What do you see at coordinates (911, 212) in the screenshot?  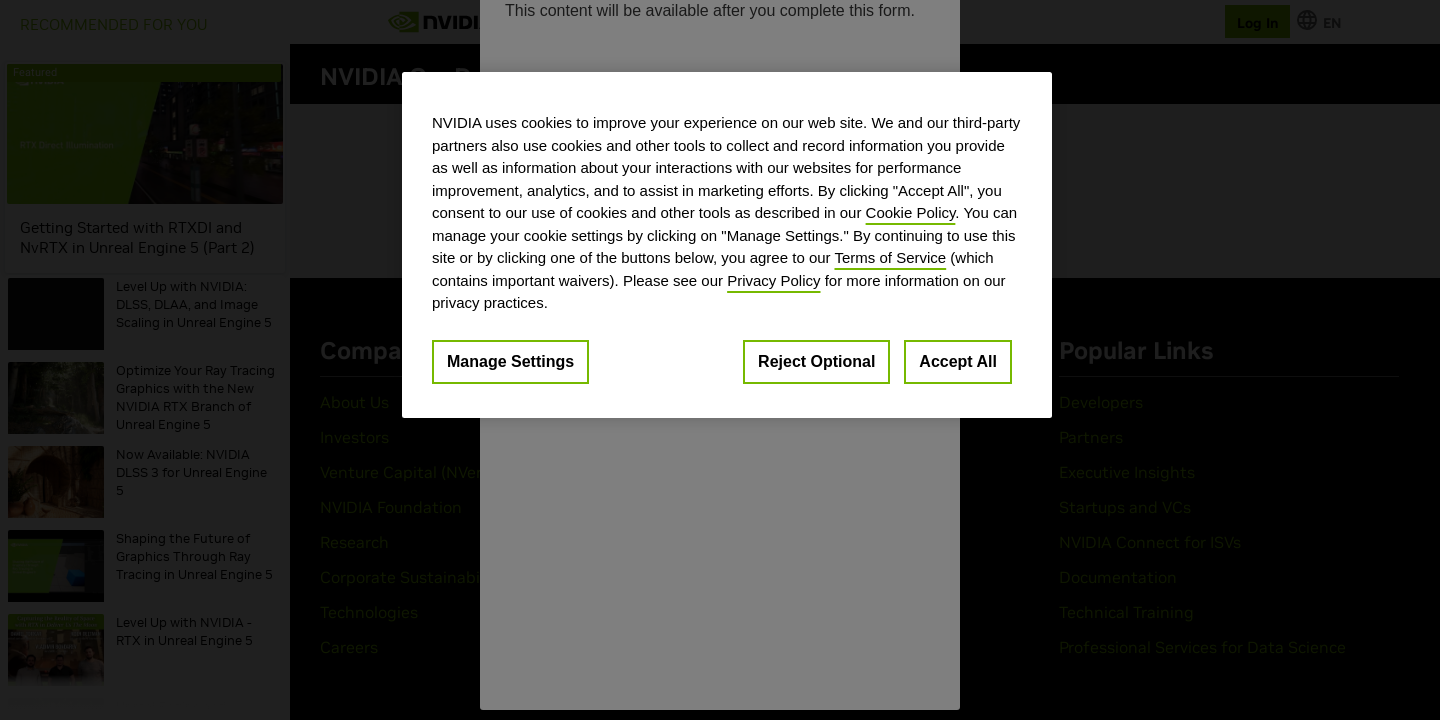 I see `Cookie Policy` at bounding box center [911, 212].